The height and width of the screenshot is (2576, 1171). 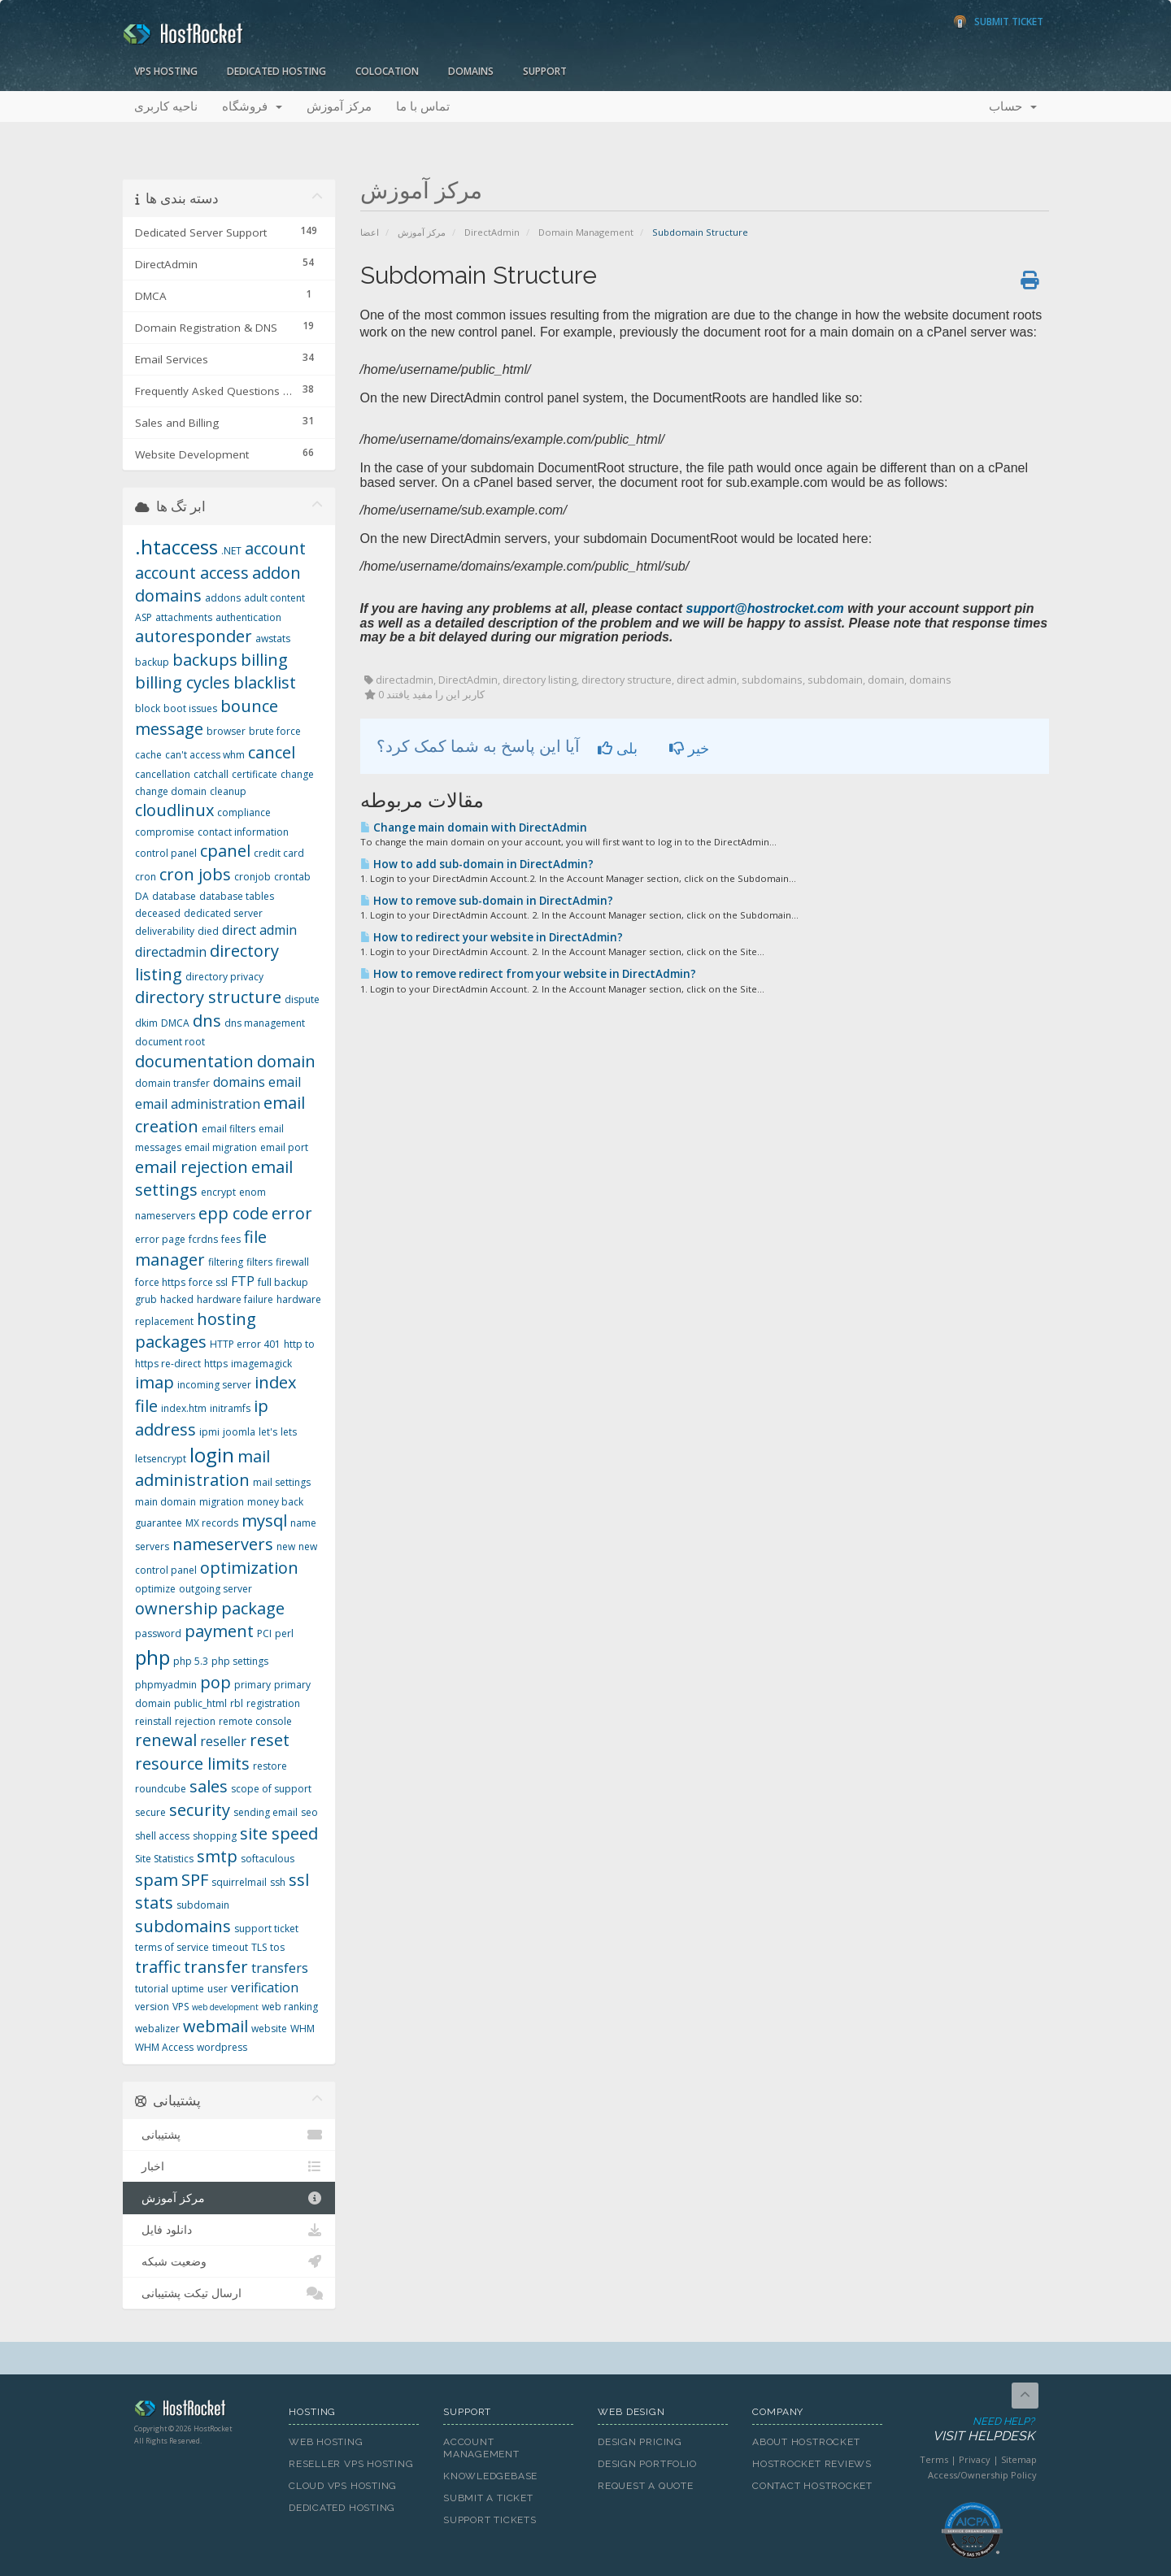 I want to click on directadmin, so click(x=171, y=952).